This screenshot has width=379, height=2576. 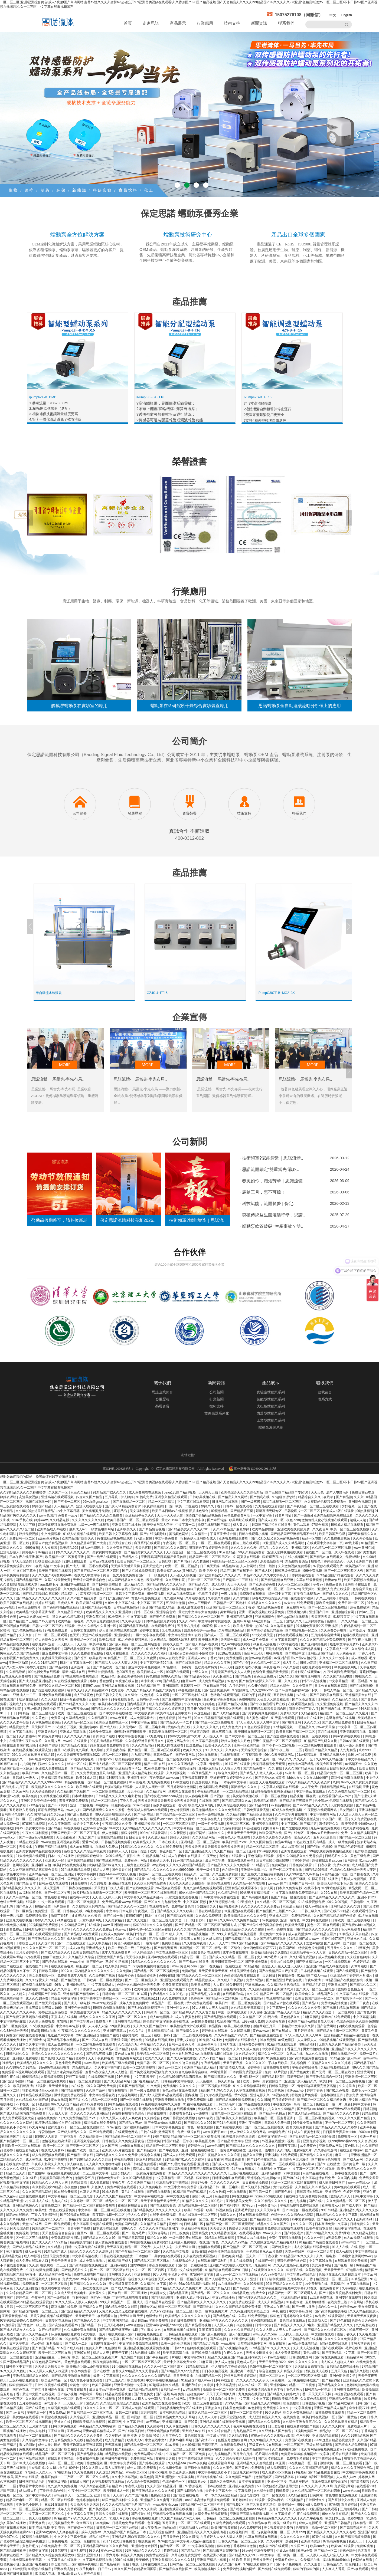 What do you see at coordinates (185, 2109) in the screenshot?
I see `在线观看视频h` at bounding box center [185, 2109].